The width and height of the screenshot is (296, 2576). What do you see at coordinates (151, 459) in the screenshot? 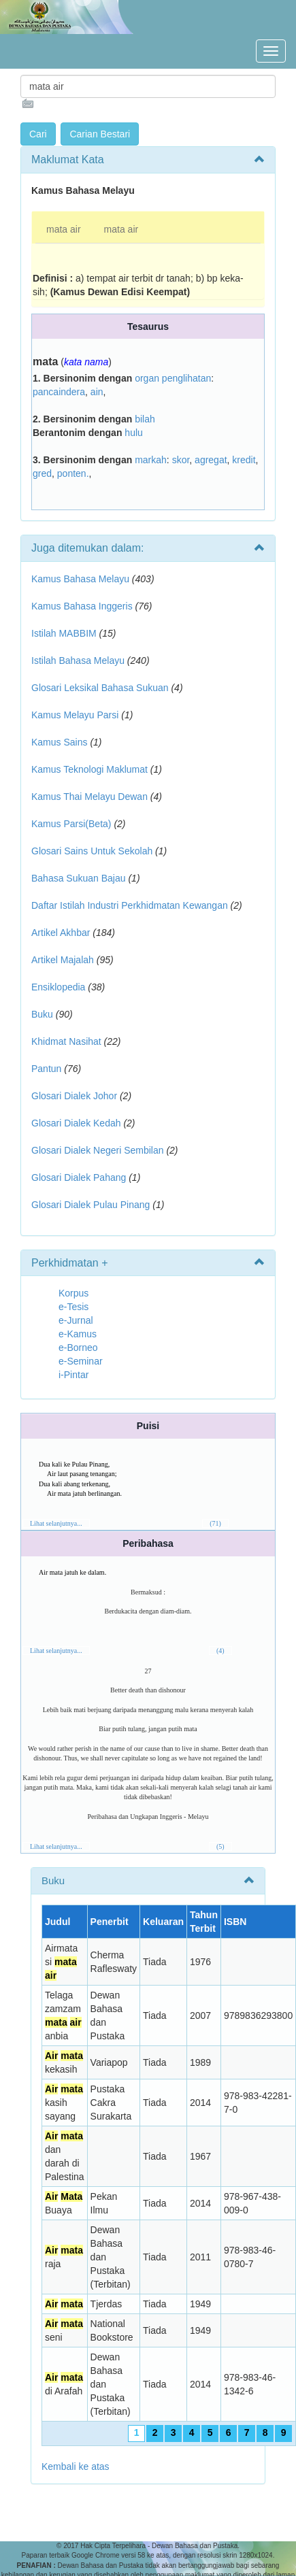
I see `markah` at bounding box center [151, 459].